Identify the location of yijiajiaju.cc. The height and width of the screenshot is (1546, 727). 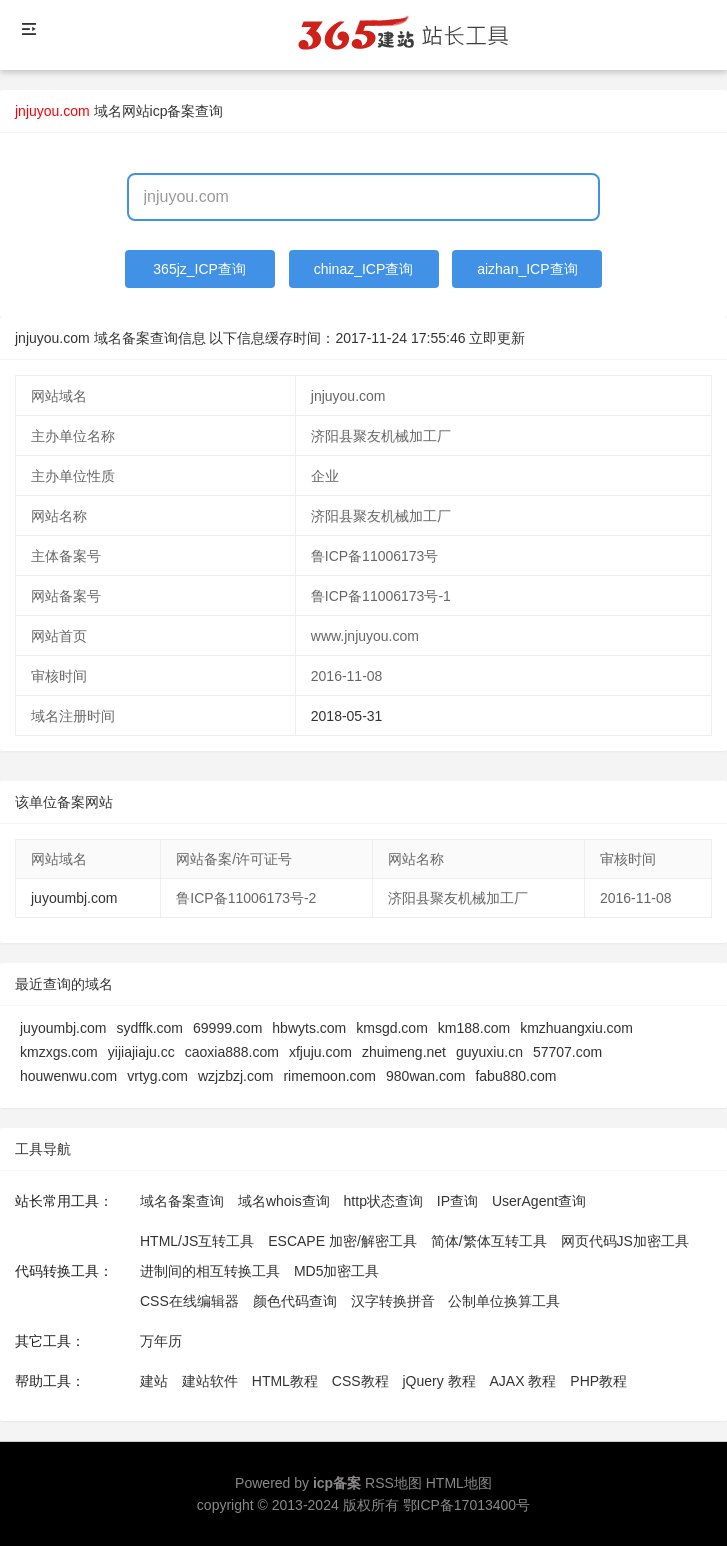
(141, 1052).